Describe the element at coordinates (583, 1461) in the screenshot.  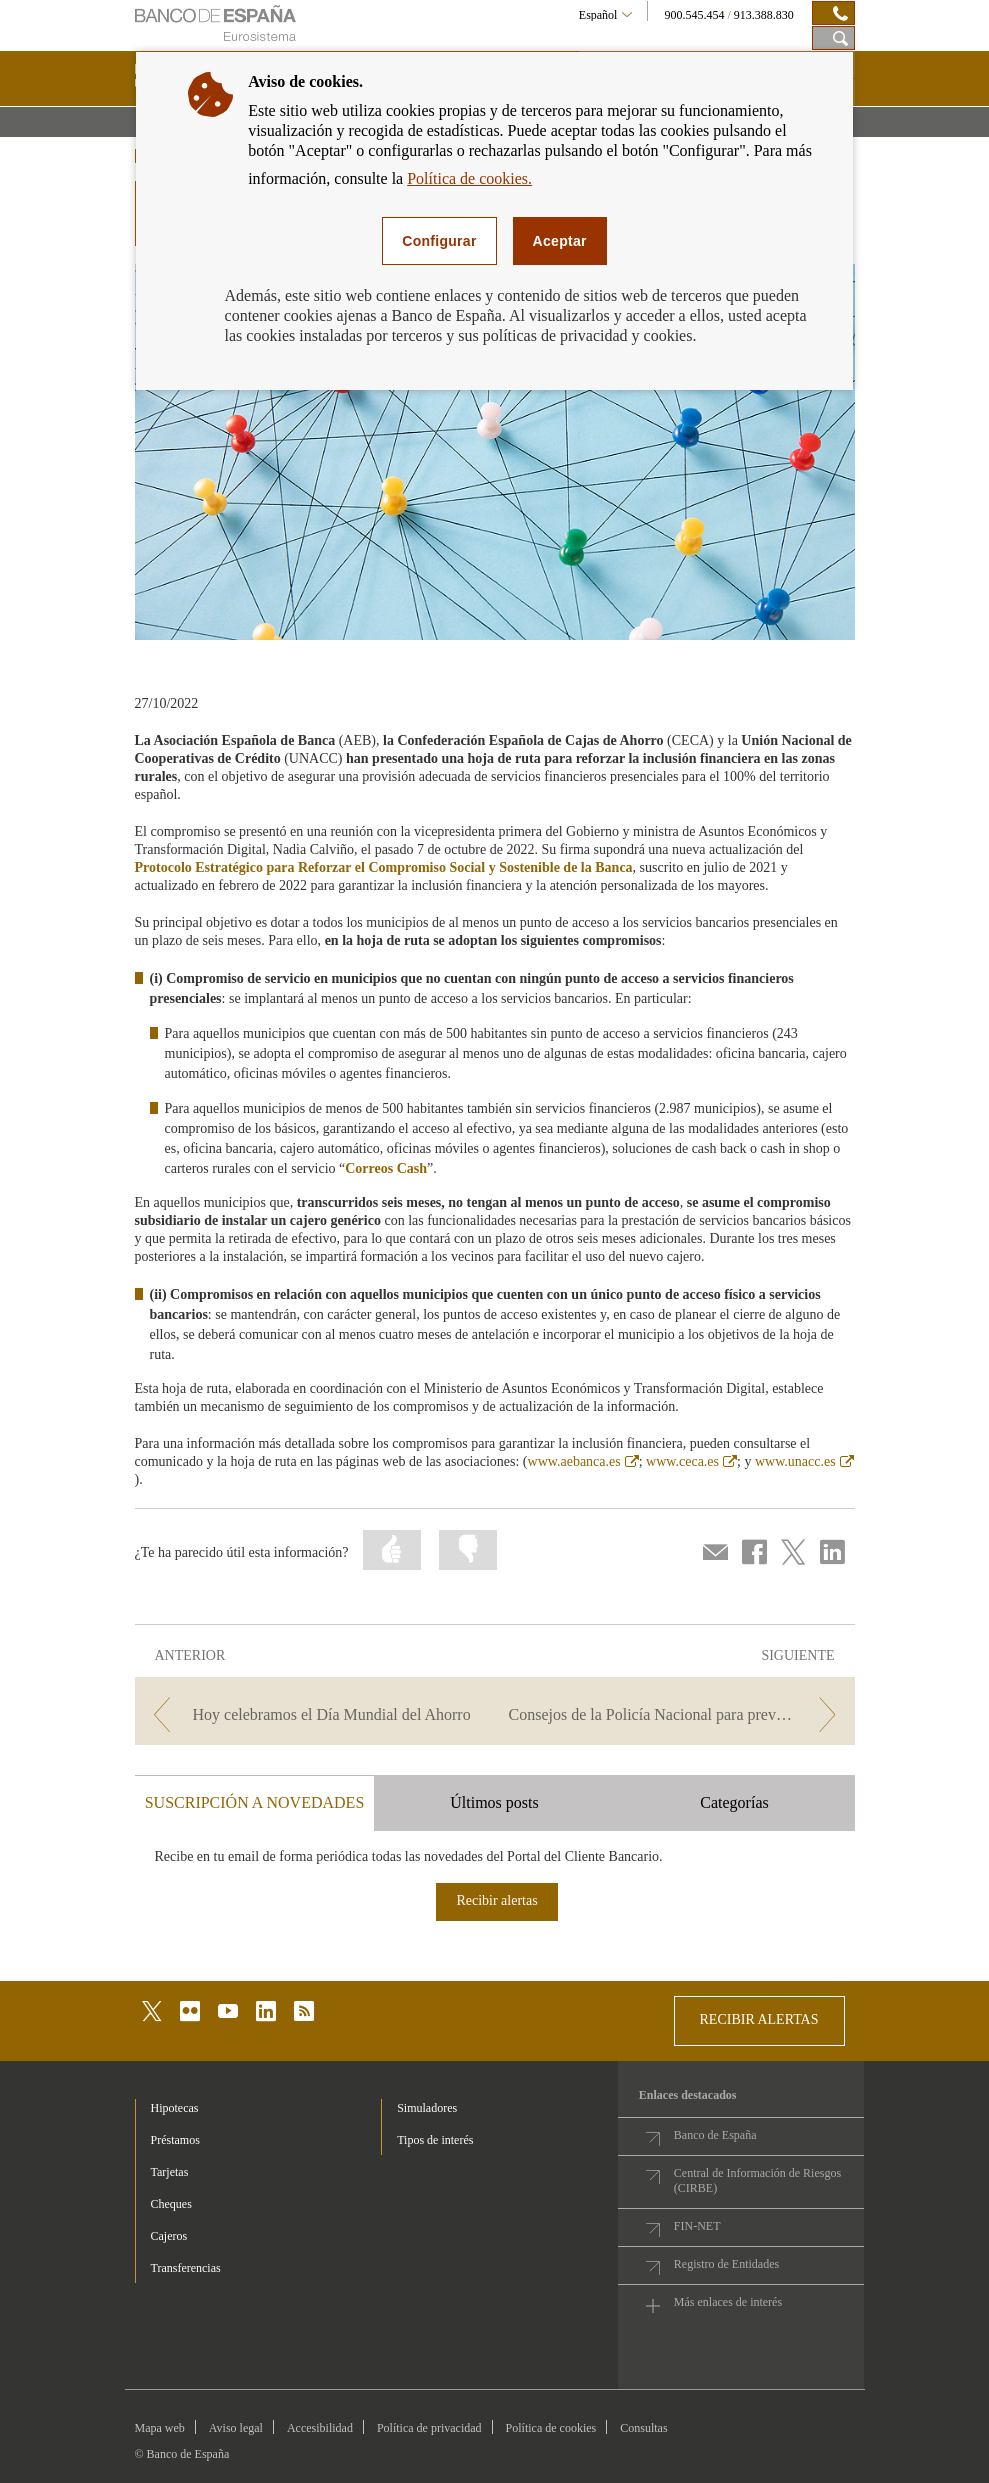
I see `www.aebanca.es` at that location.